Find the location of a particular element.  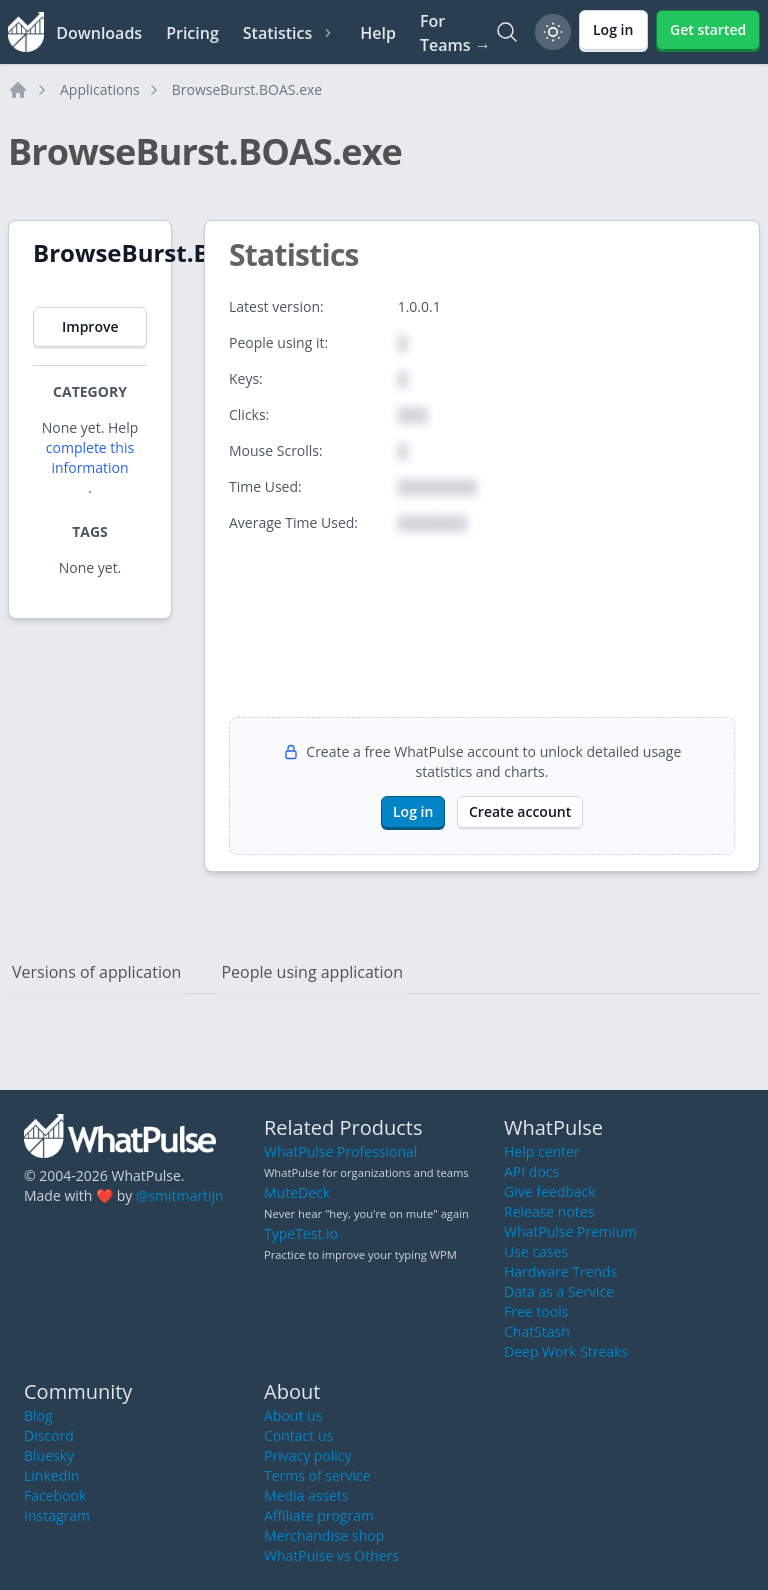

For Teams → is located at coordinates (455, 33).